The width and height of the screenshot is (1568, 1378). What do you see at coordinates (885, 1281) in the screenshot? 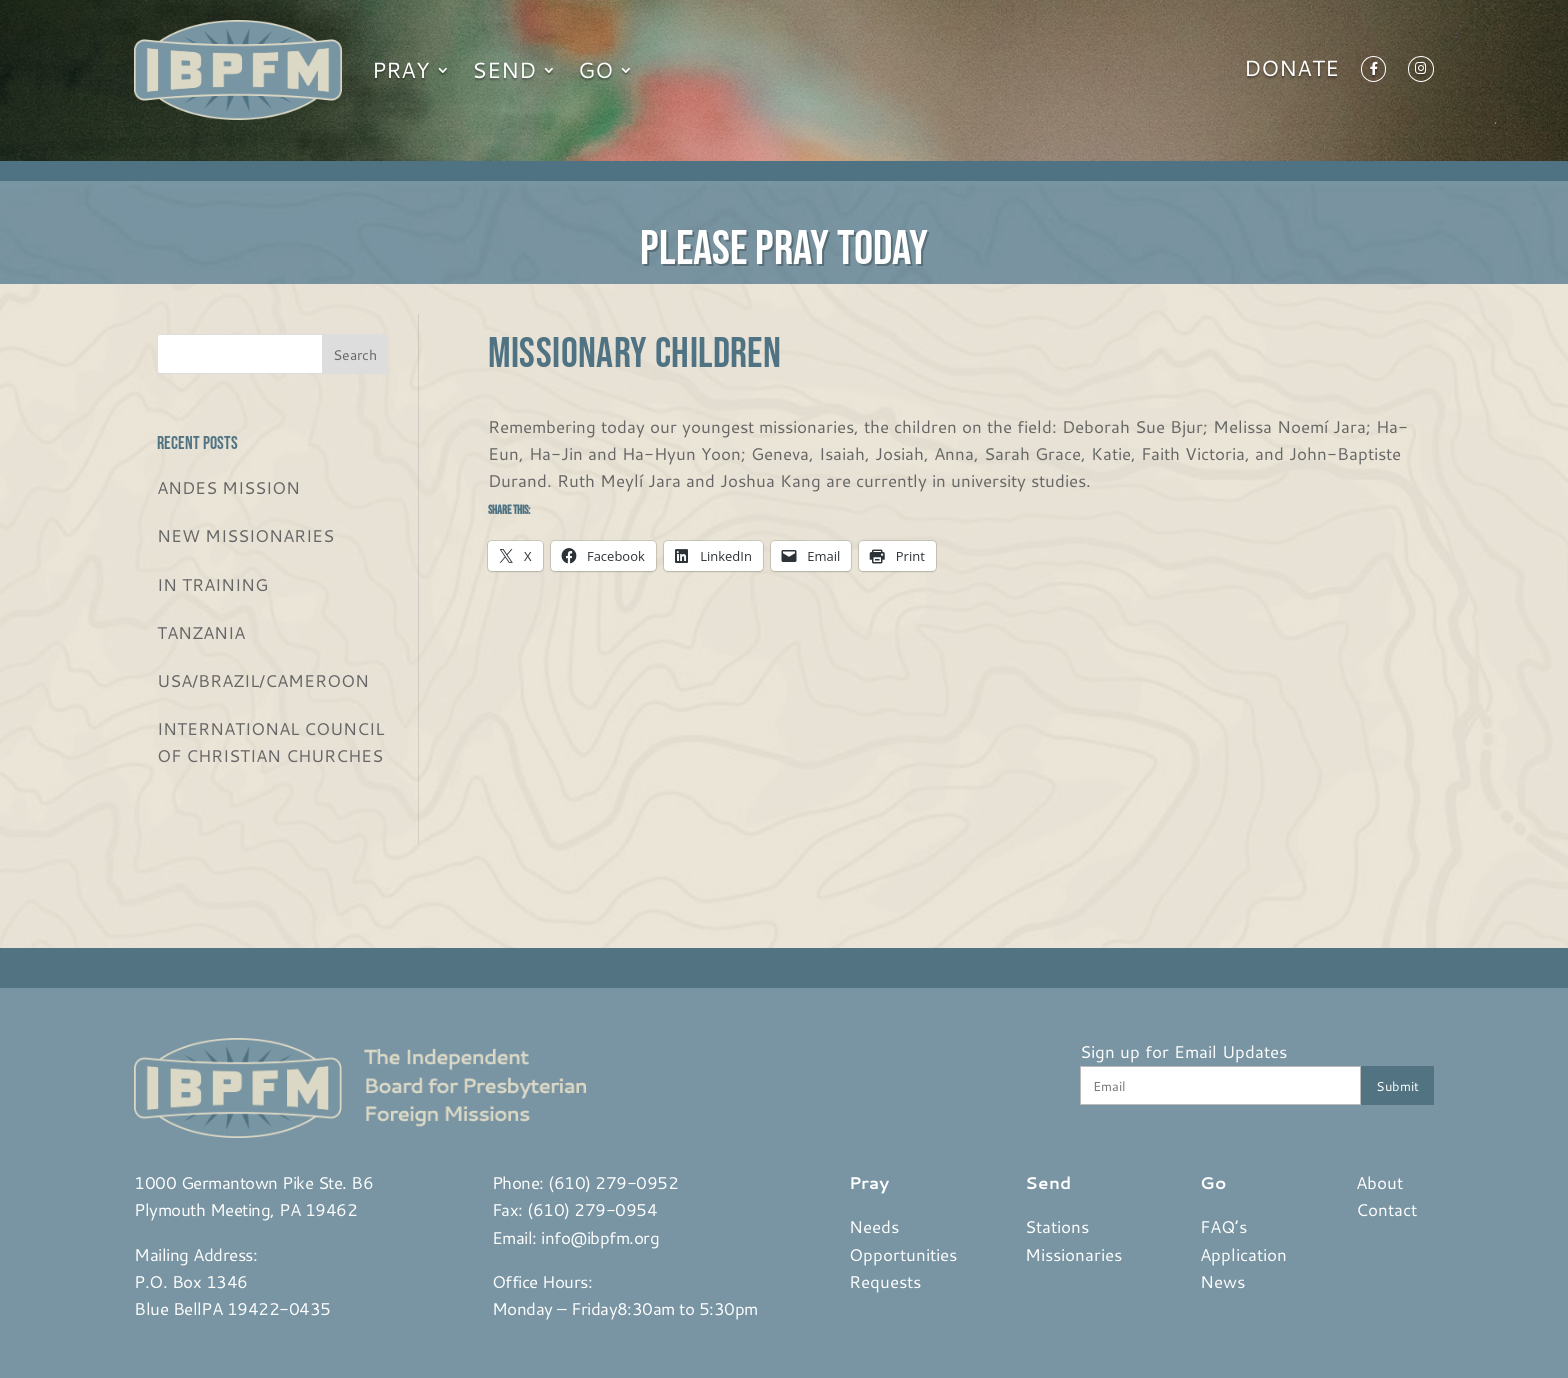
I see `Requests` at bounding box center [885, 1281].